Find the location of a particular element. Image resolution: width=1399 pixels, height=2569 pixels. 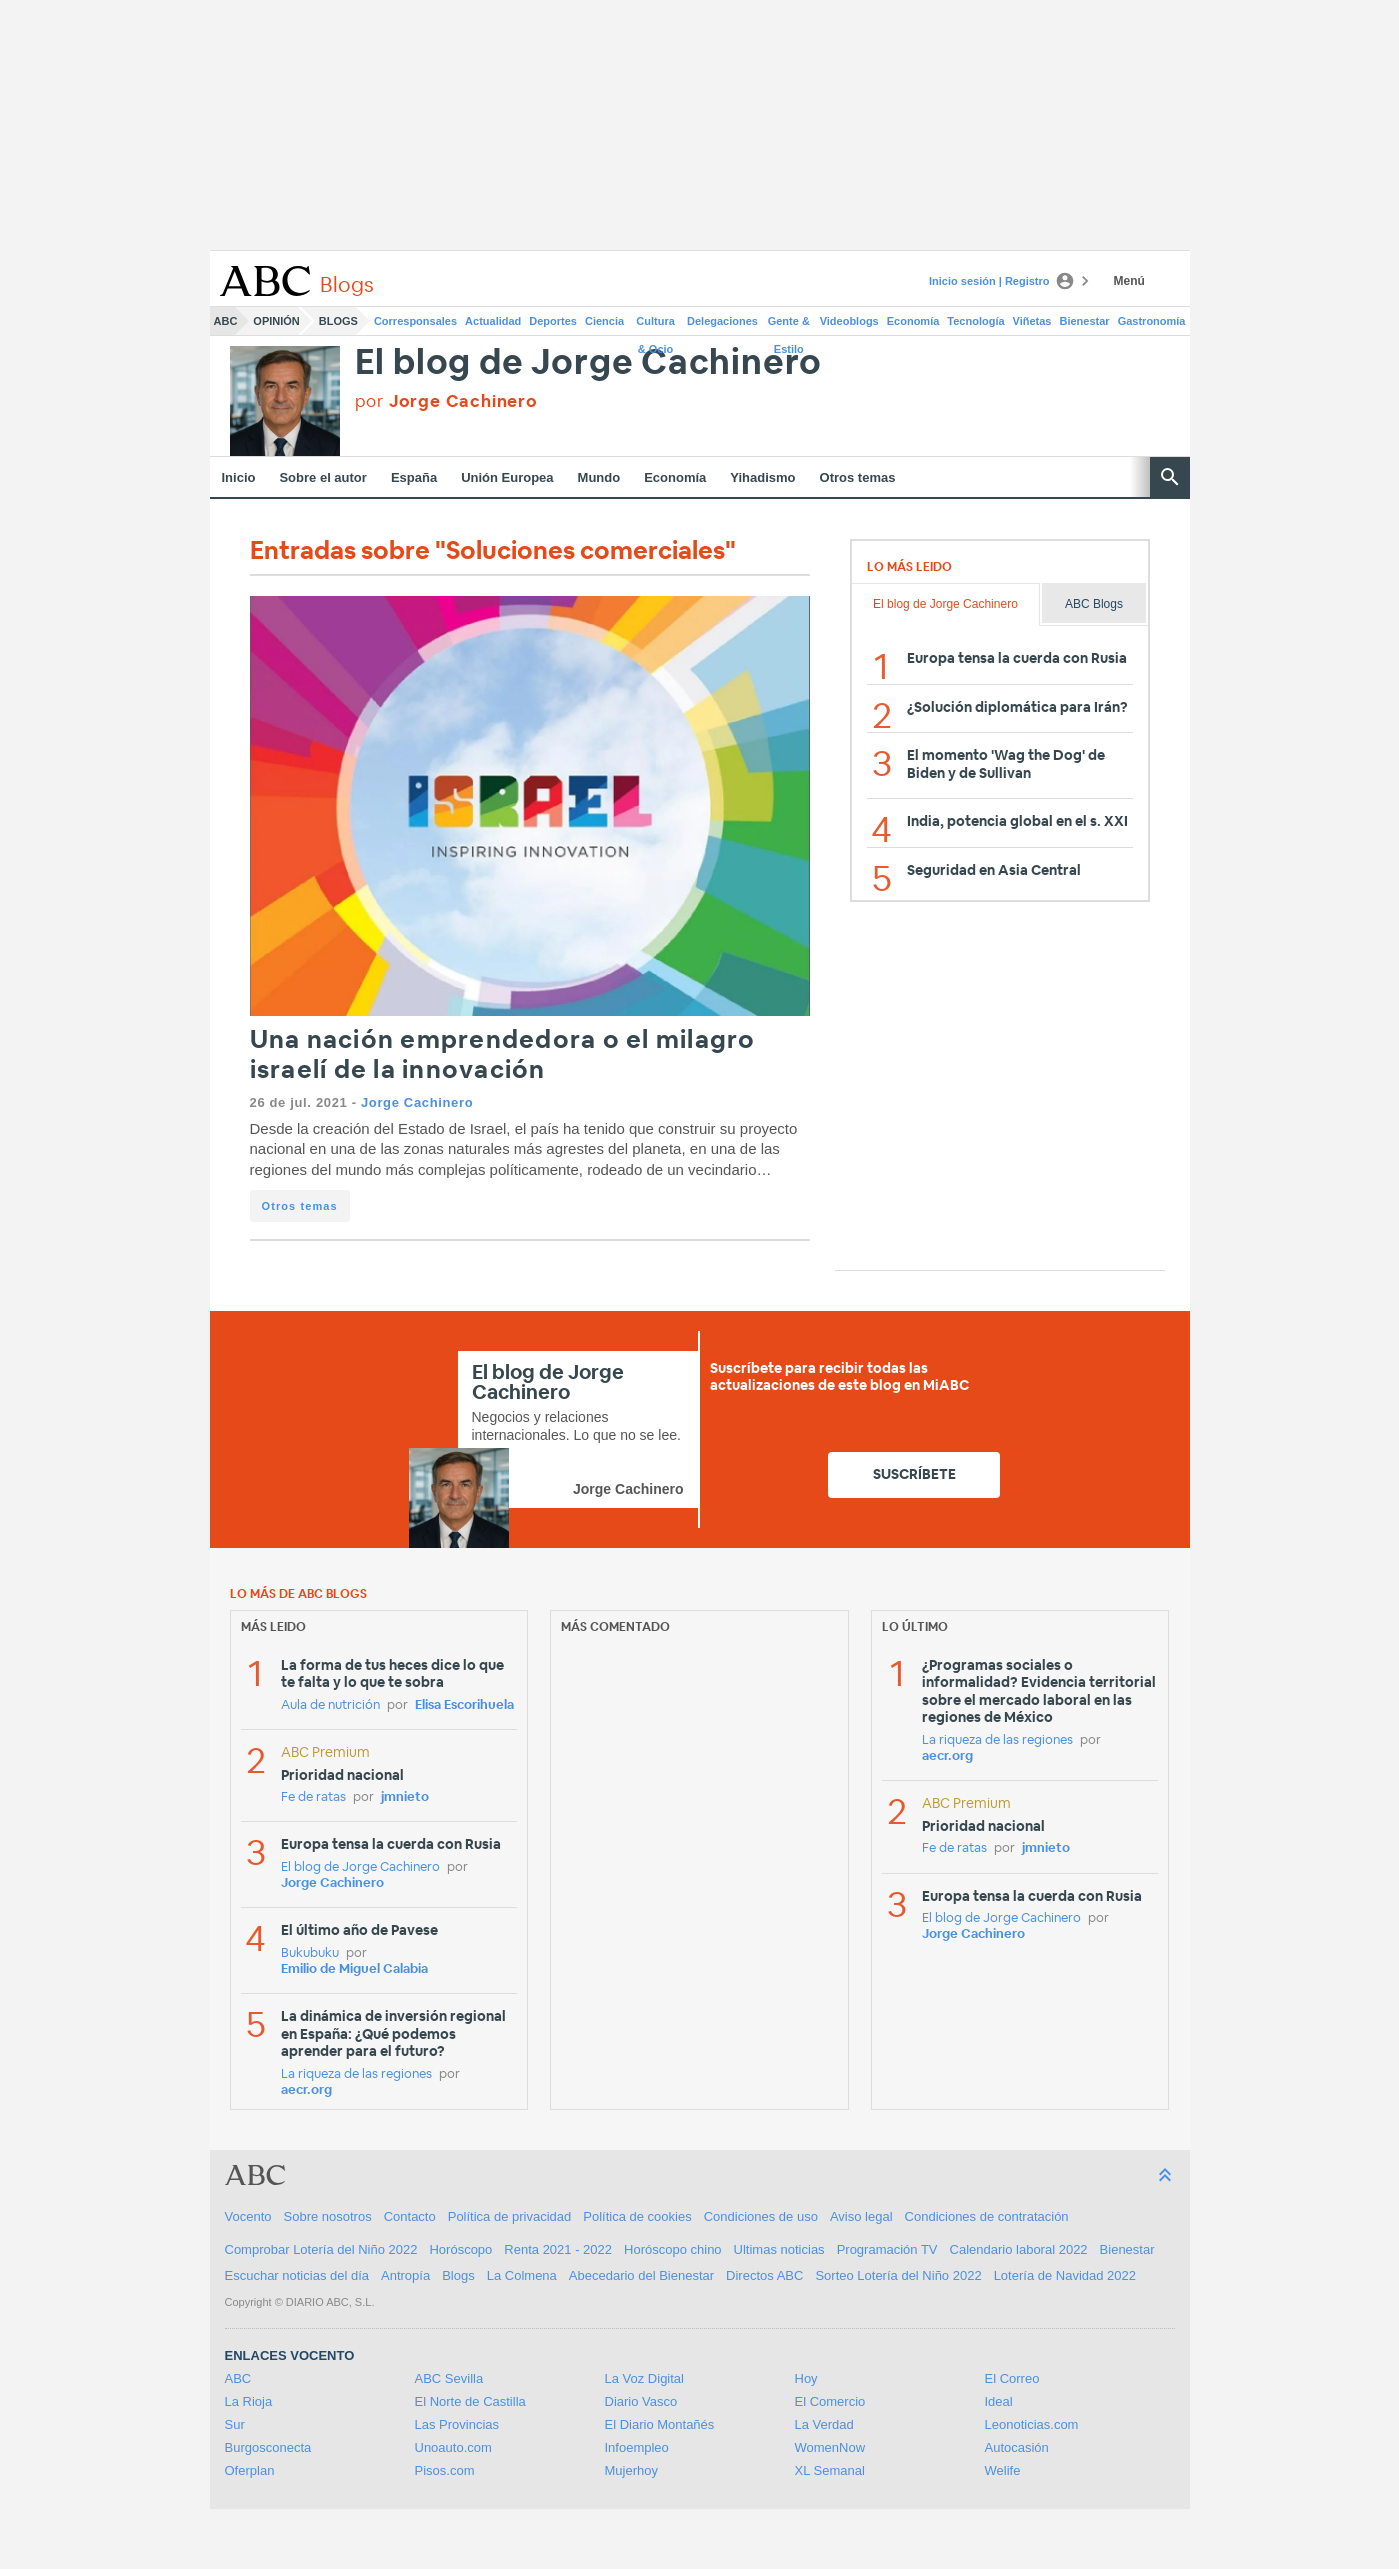

Hoy is located at coordinates (806, 2378).